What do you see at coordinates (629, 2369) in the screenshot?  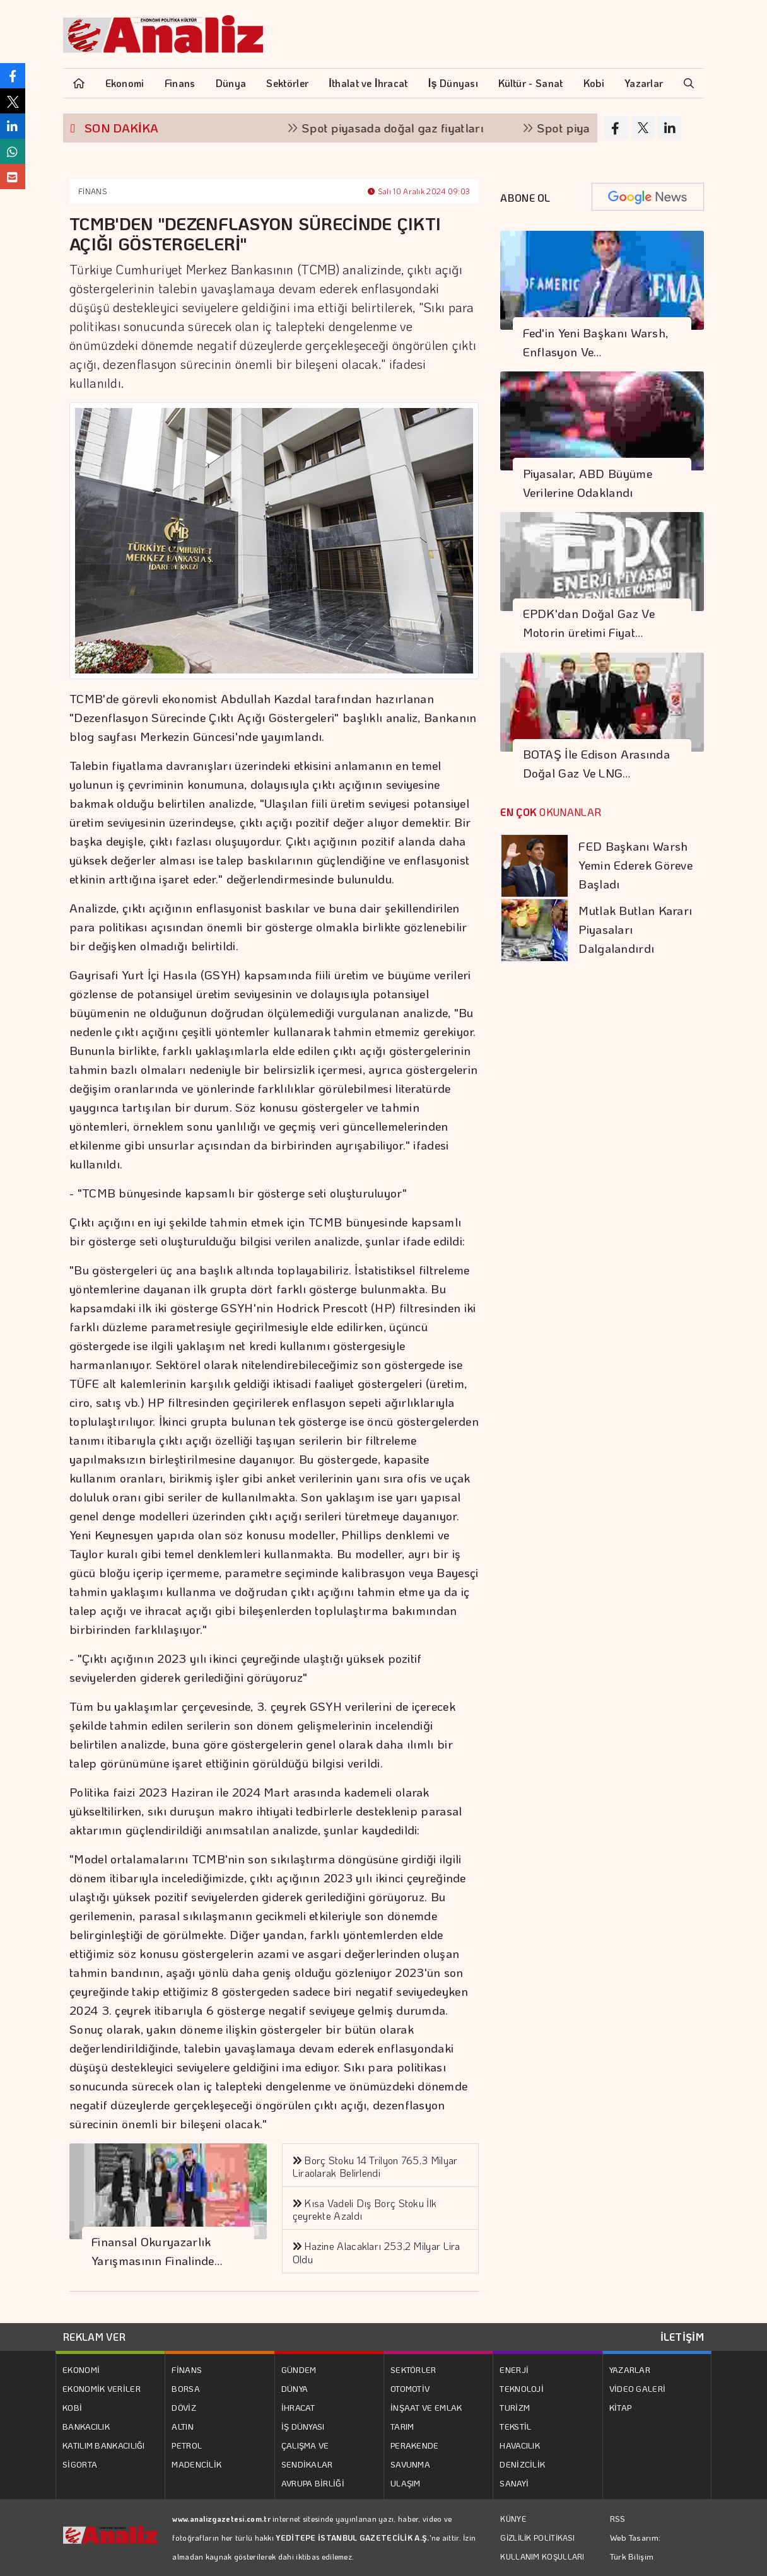 I see `YAZARLAR` at bounding box center [629, 2369].